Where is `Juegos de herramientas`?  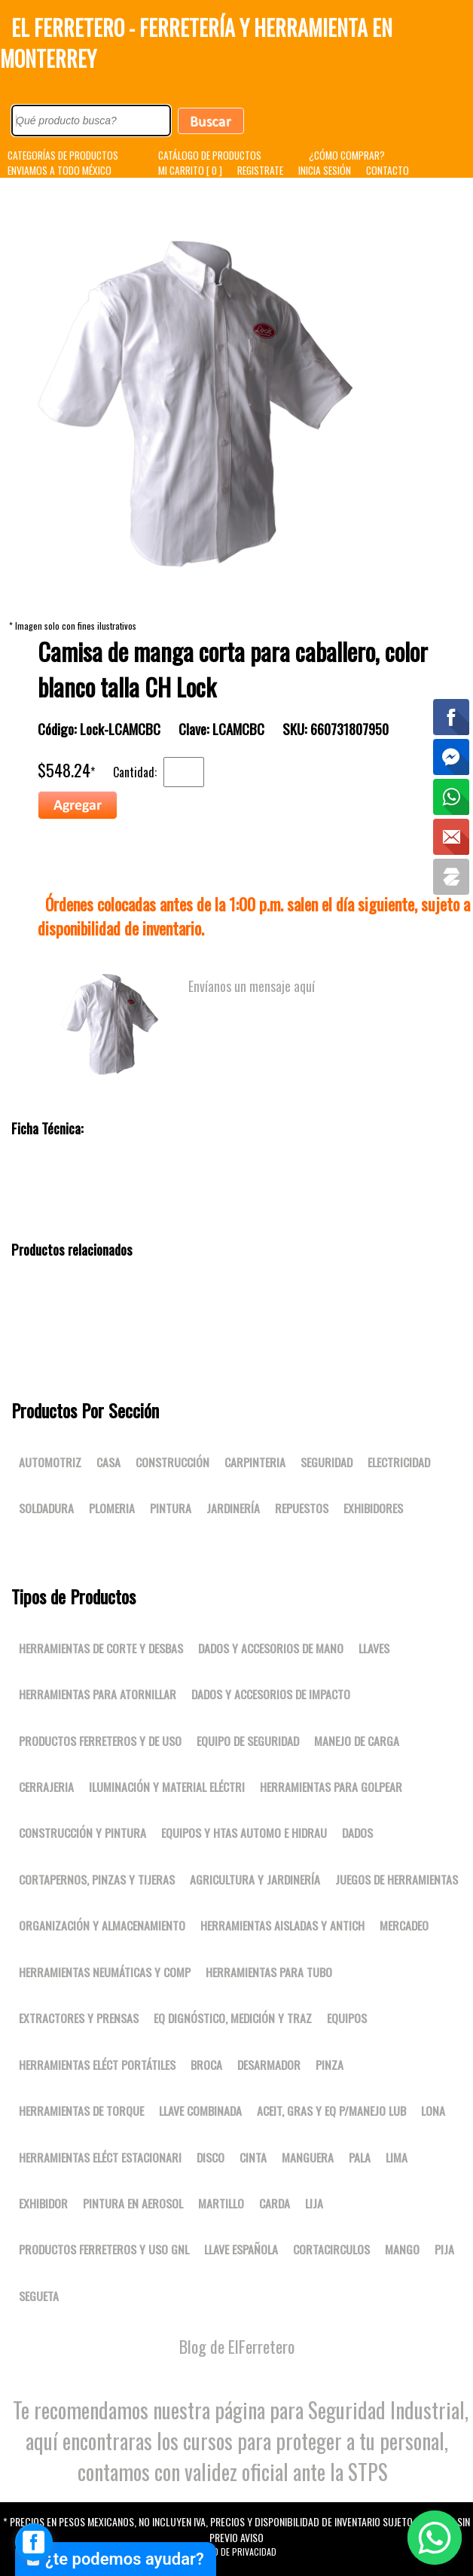 Juegos de herramientas is located at coordinates (396, 1879).